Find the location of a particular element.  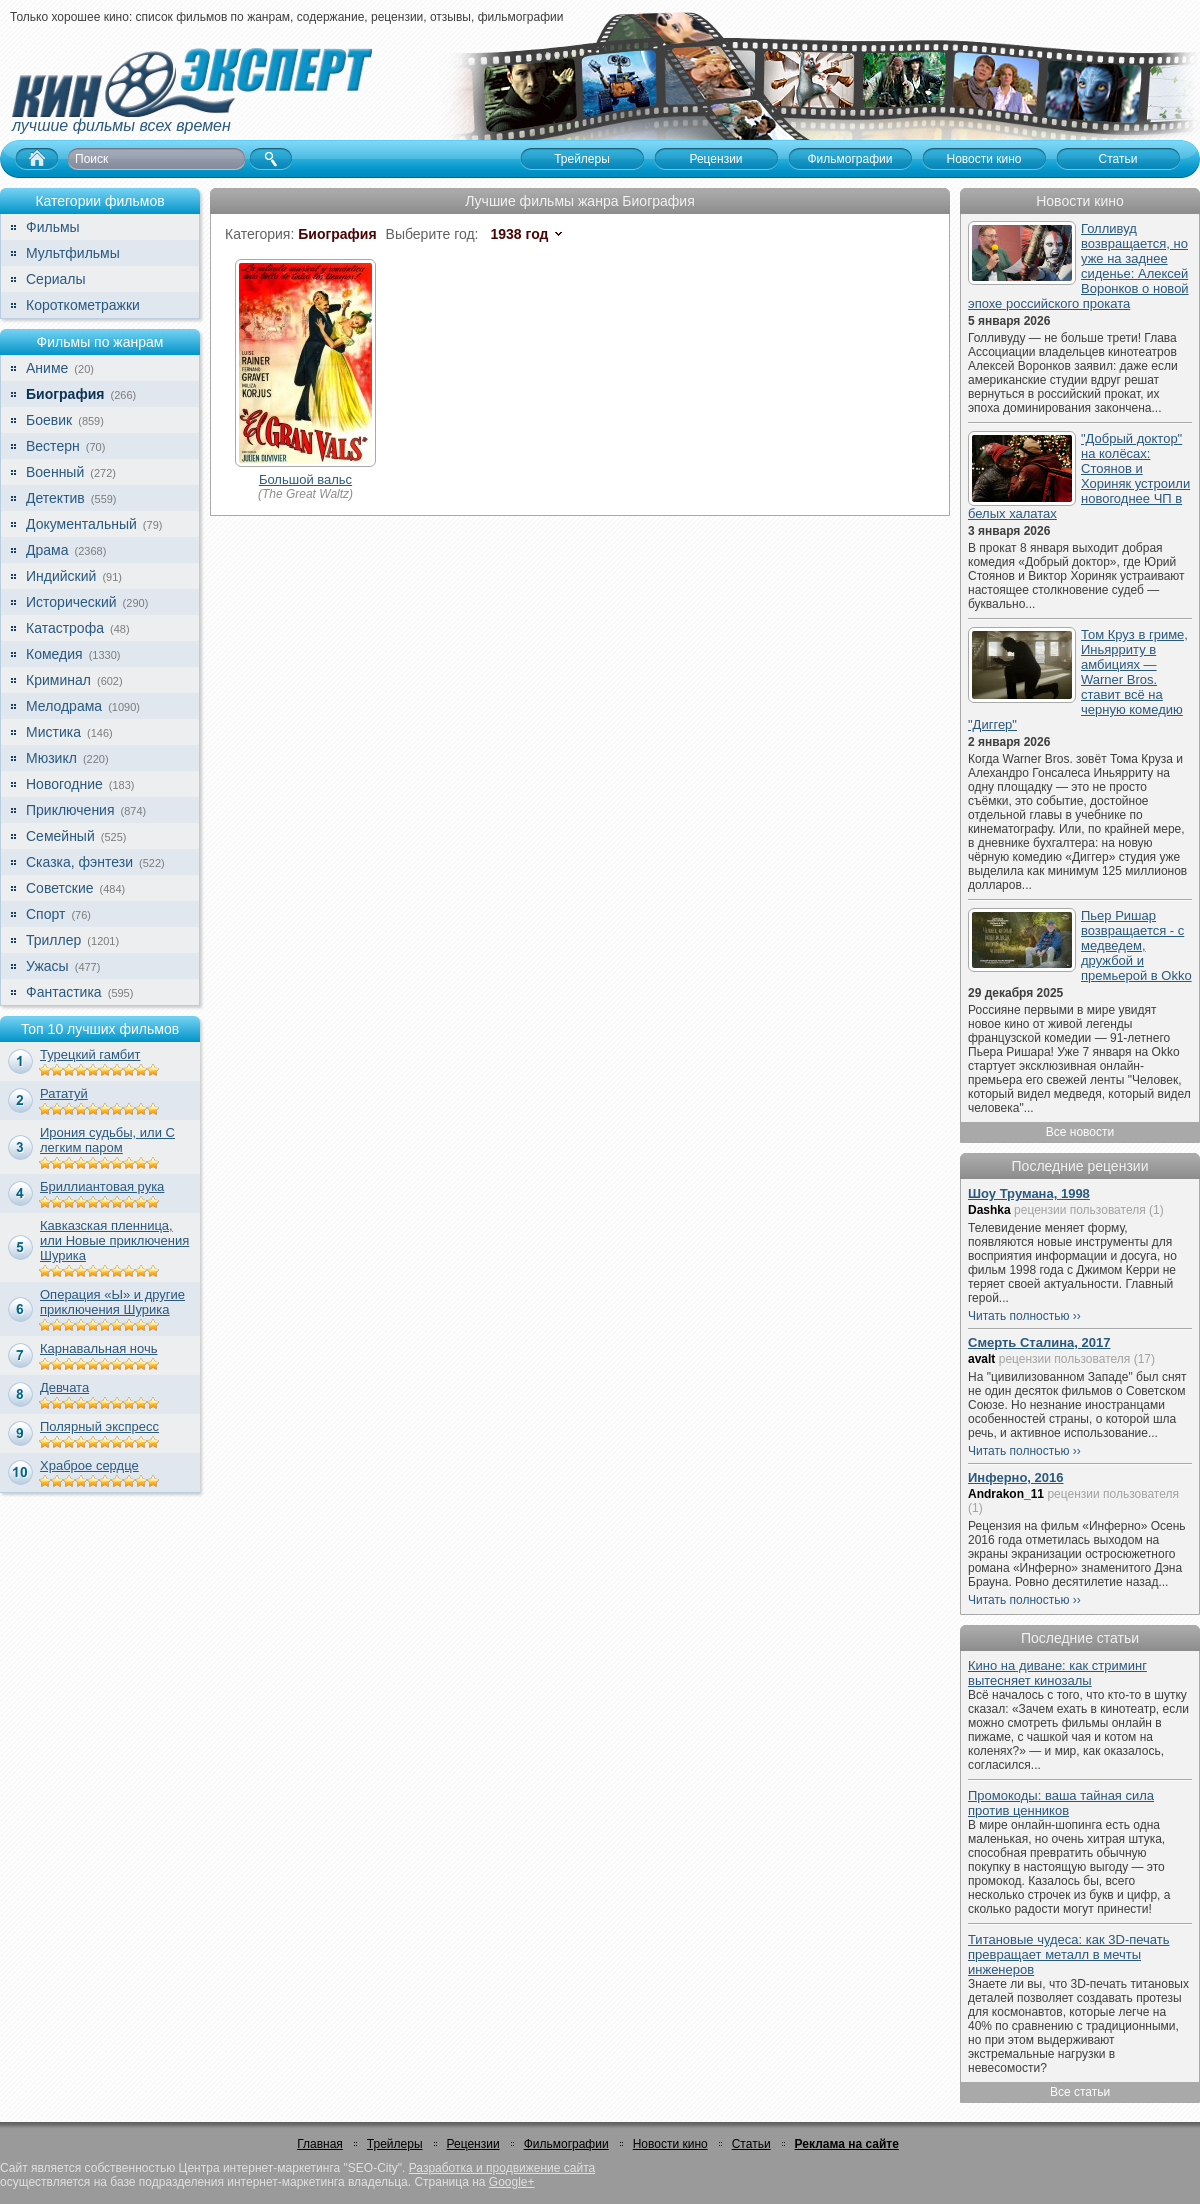

Индийский is located at coordinates (61, 576).